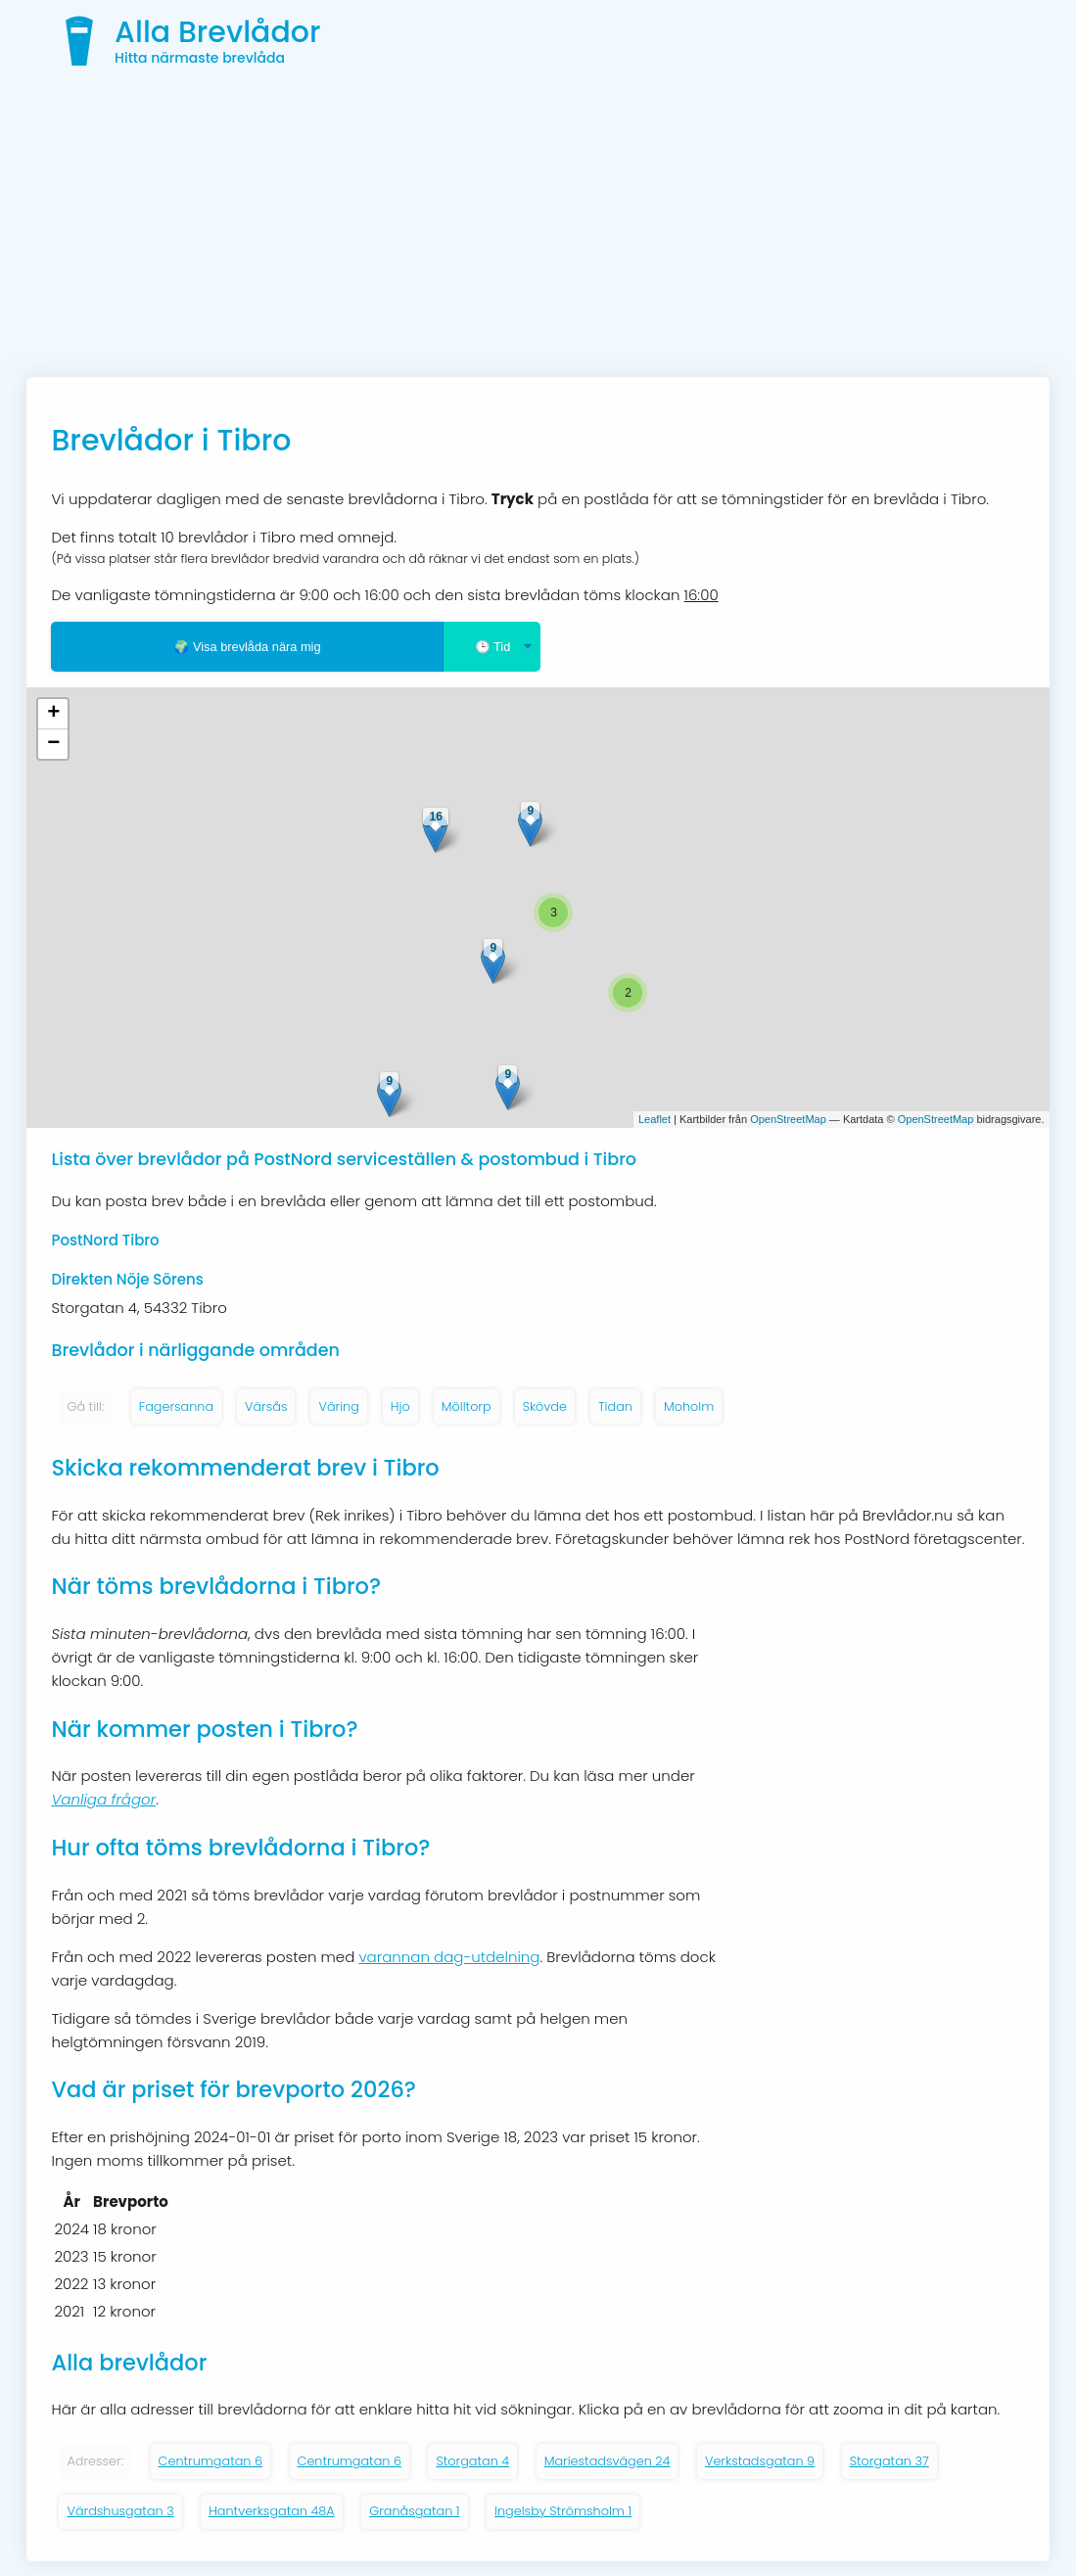  What do you see at coordinates (788, 1119) in the screenshot?
I see `OpenStreetMap` at bounding box center [788, 1119].